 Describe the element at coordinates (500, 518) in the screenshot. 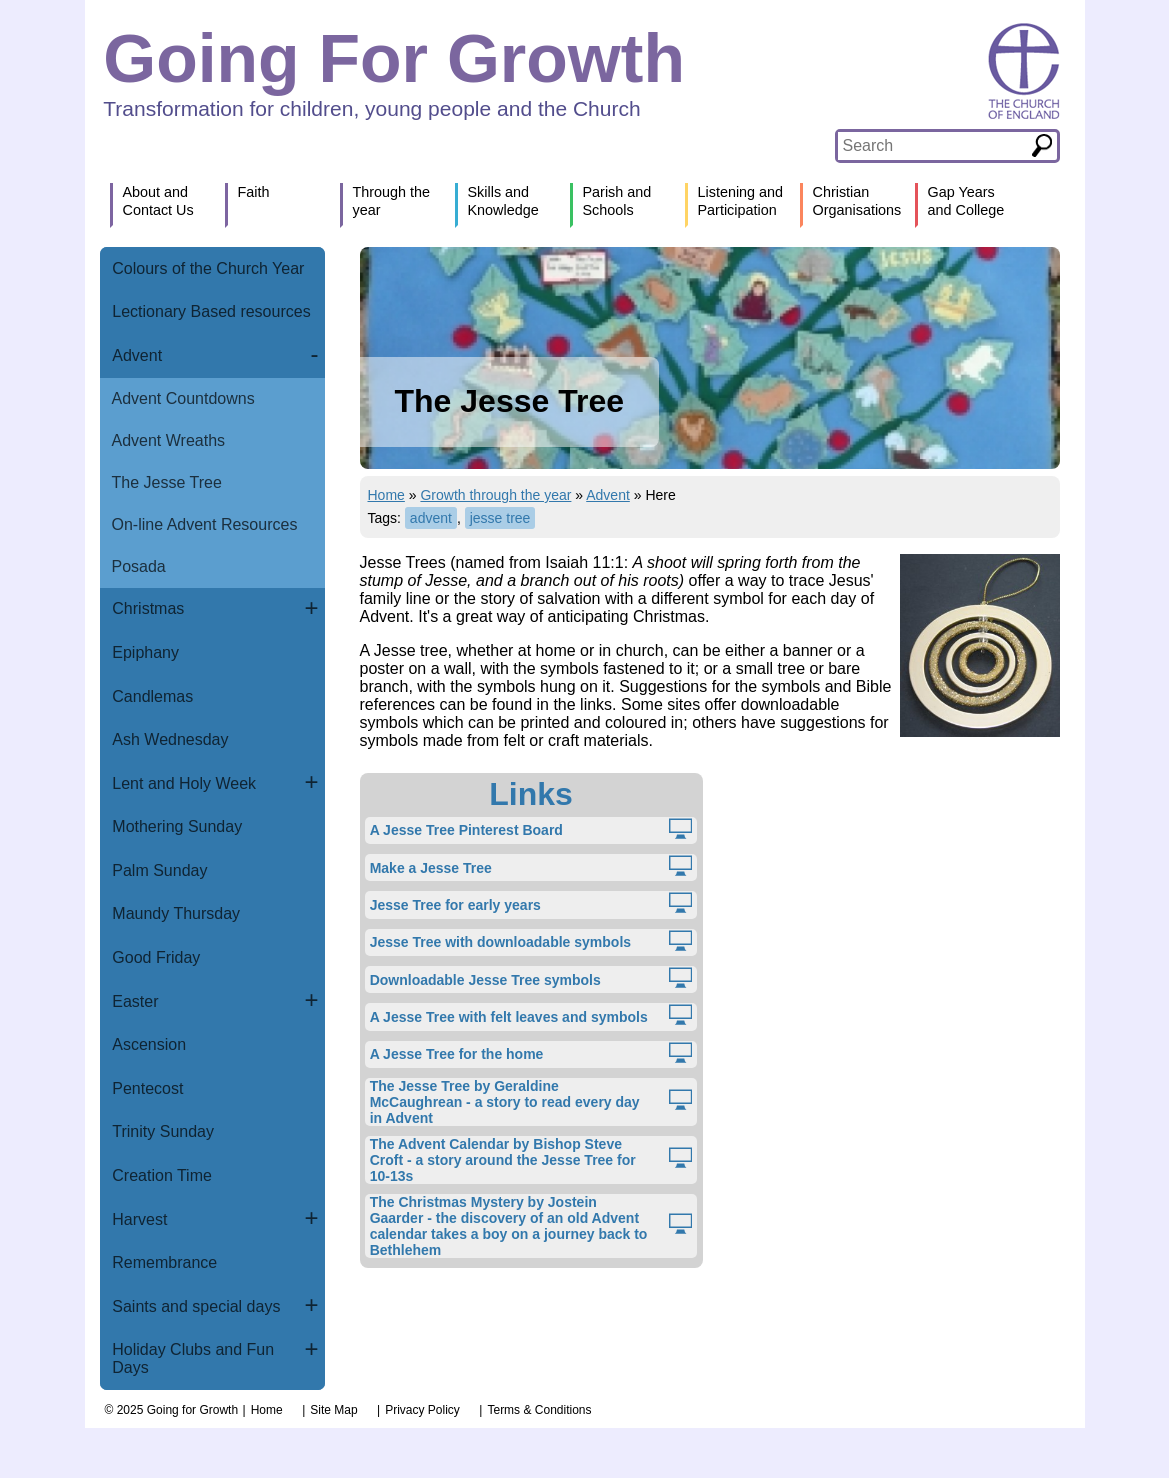

I see `jesse tree` at that location.